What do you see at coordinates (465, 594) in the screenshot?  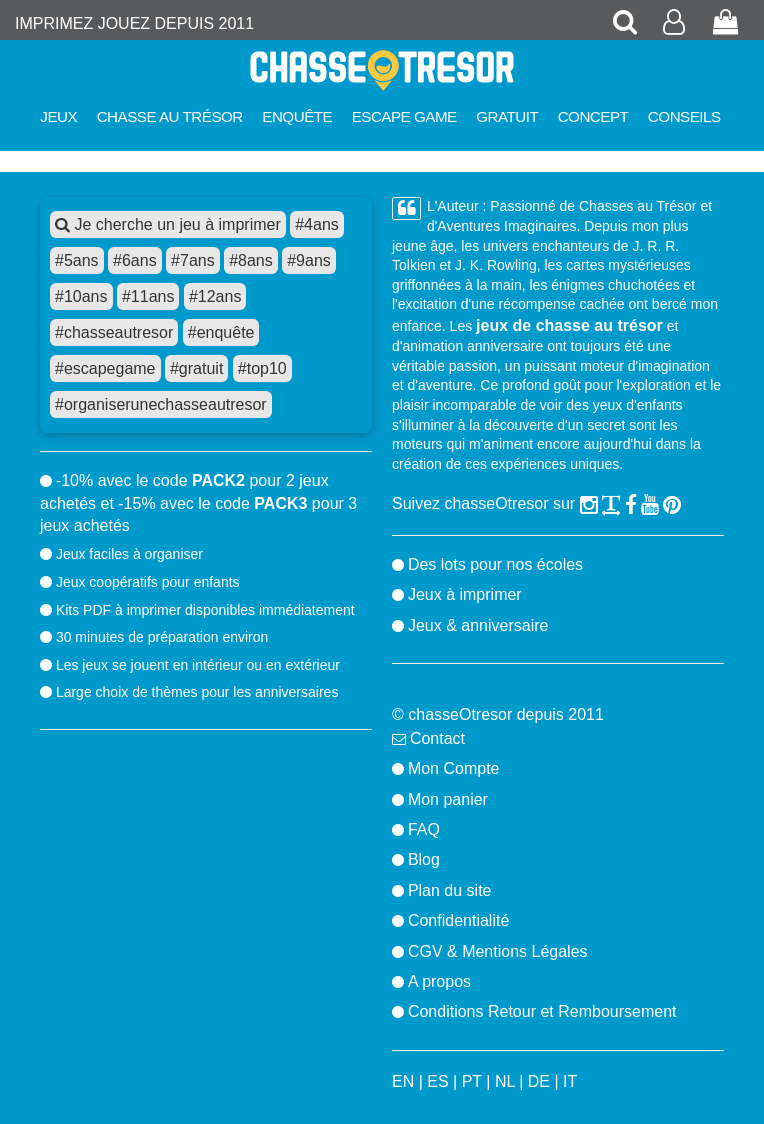 I see `Jeux à imprimer` at bounding box center [465, 594].